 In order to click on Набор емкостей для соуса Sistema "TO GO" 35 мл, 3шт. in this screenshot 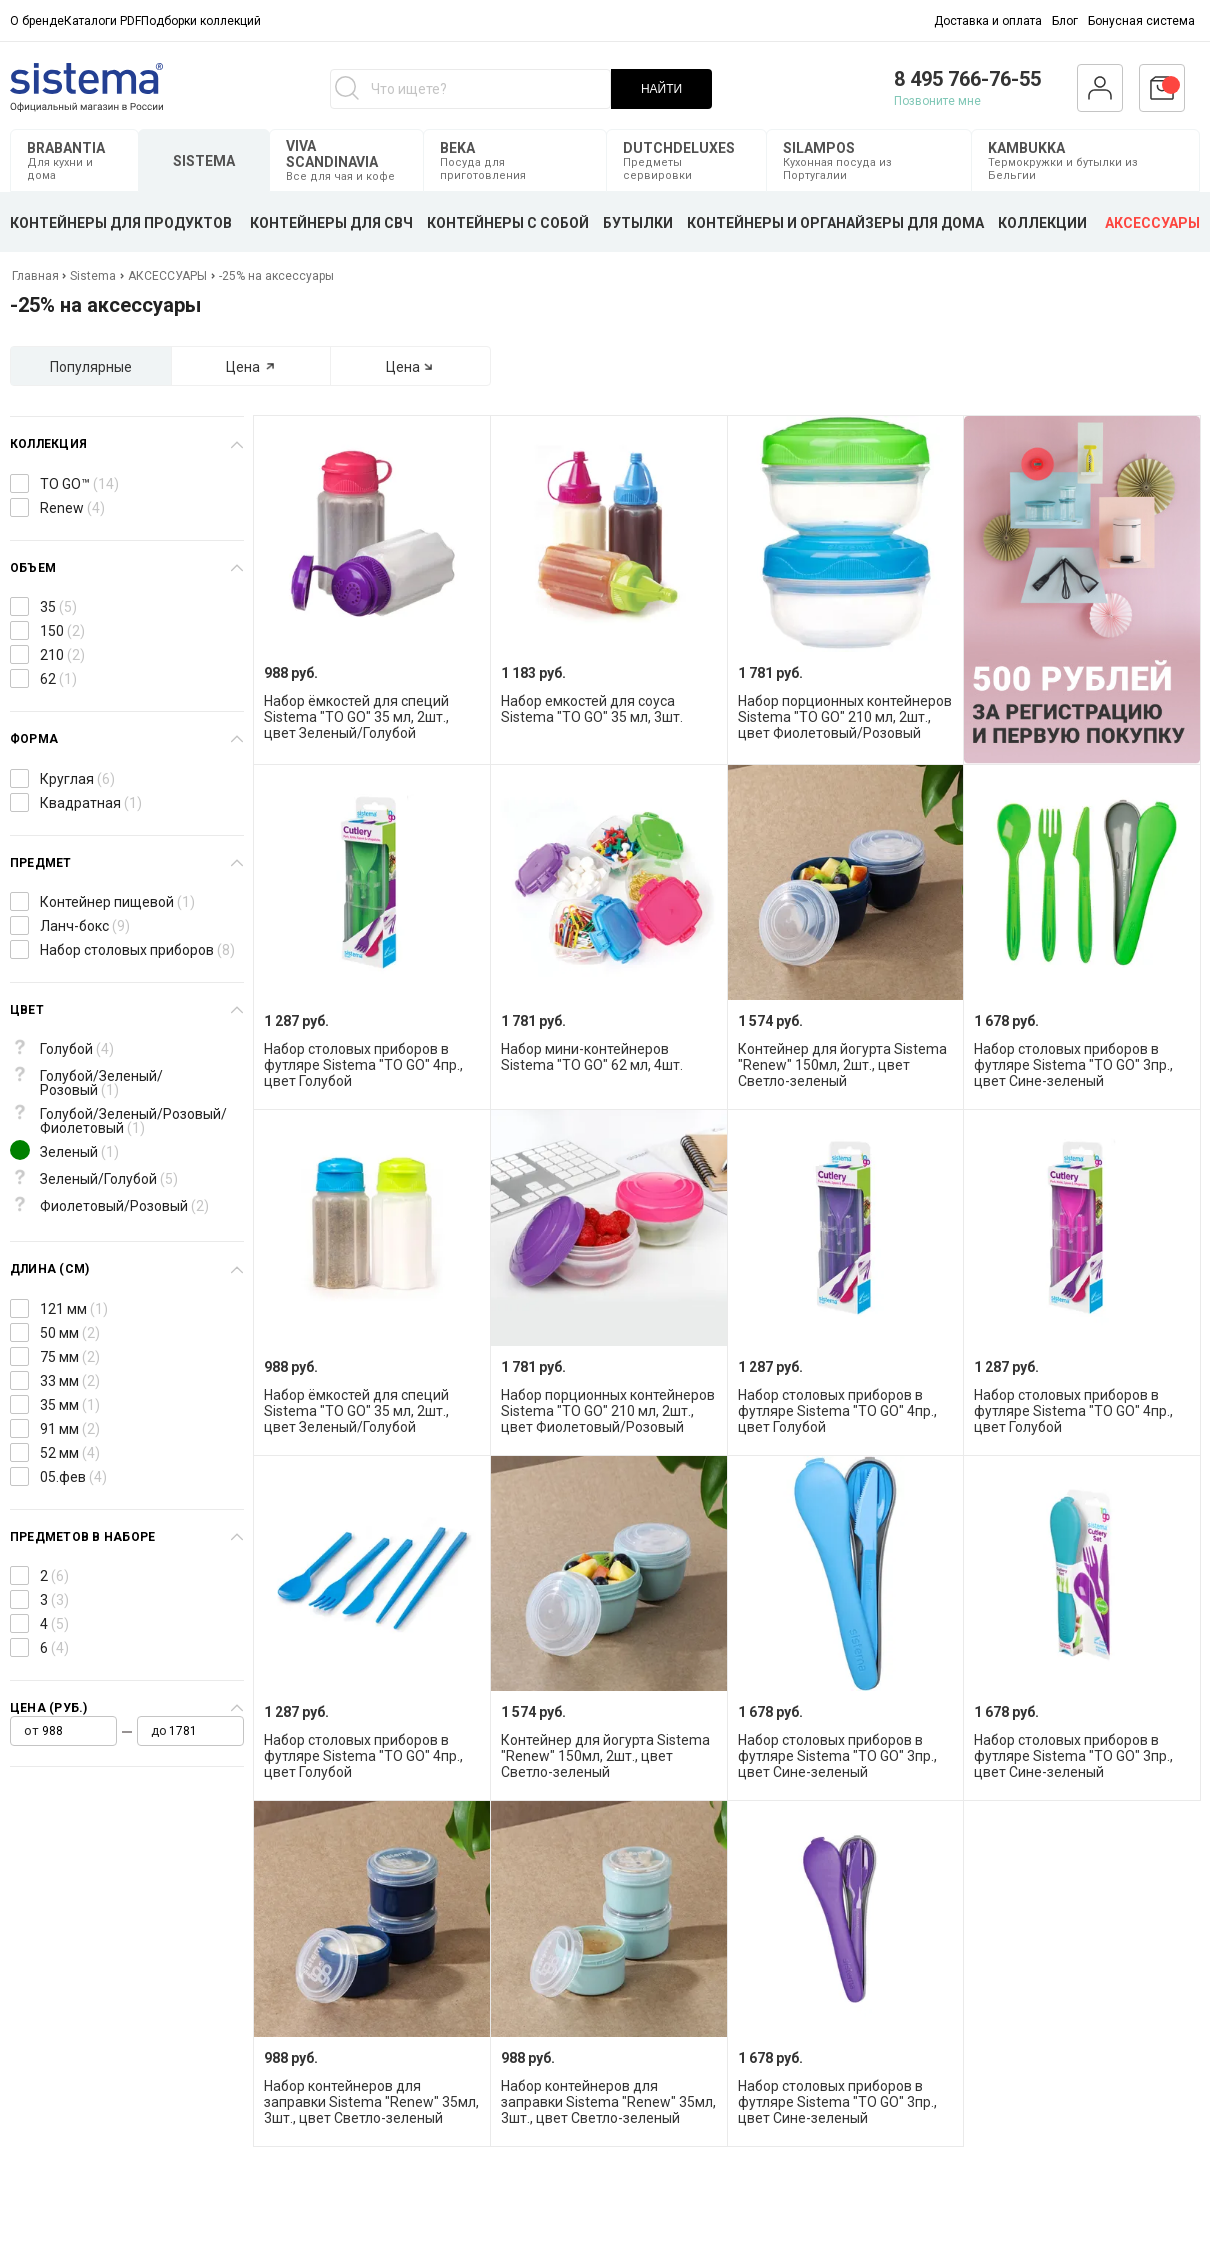, I will do `click(592, 709)`.